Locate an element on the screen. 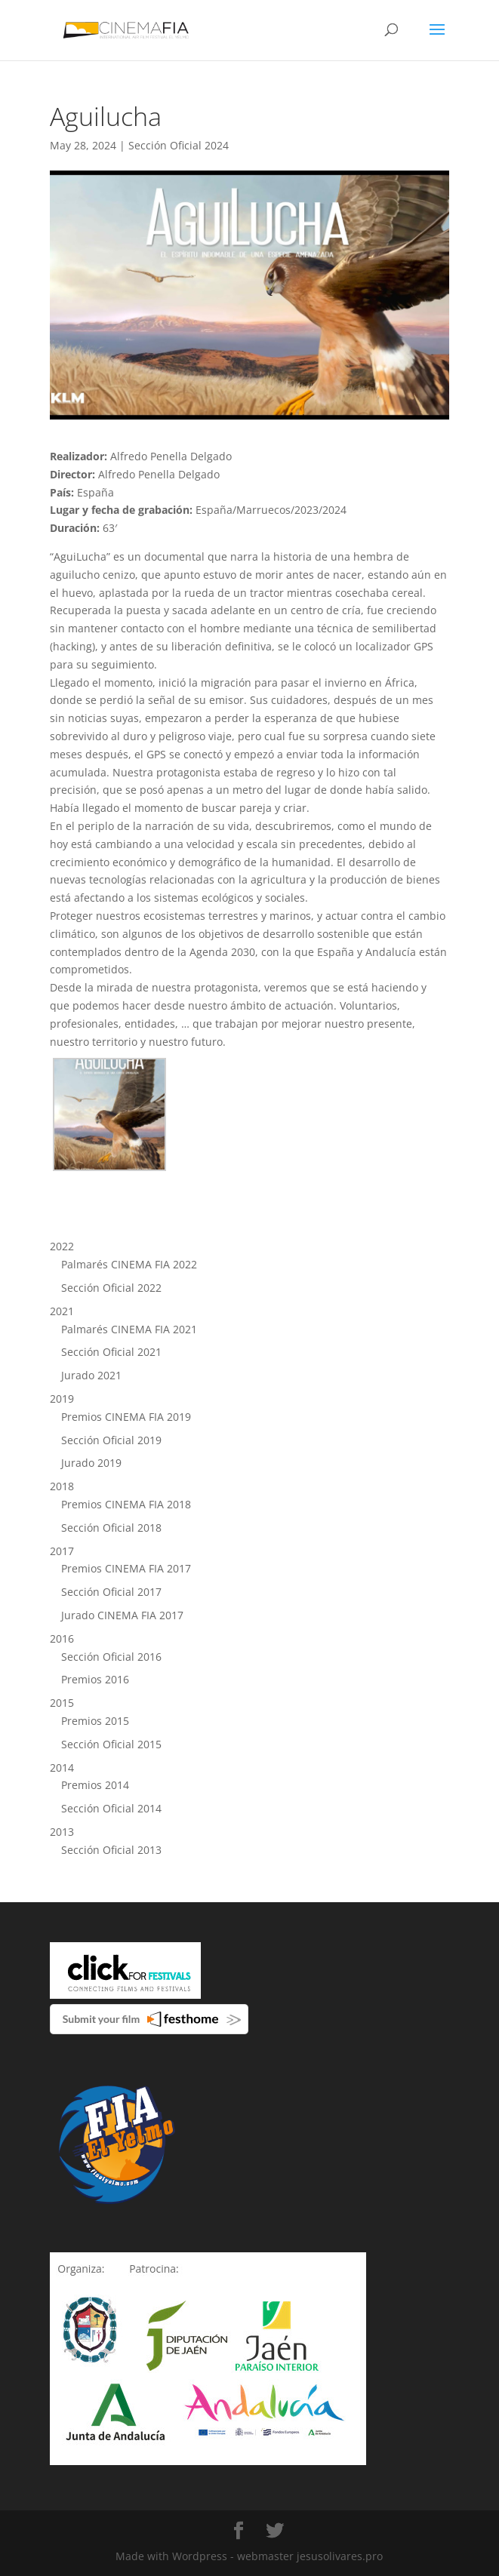 This screenshot has height=2576, width=499. Sección Oficial 2019 is located at coordinates (111, 1440).